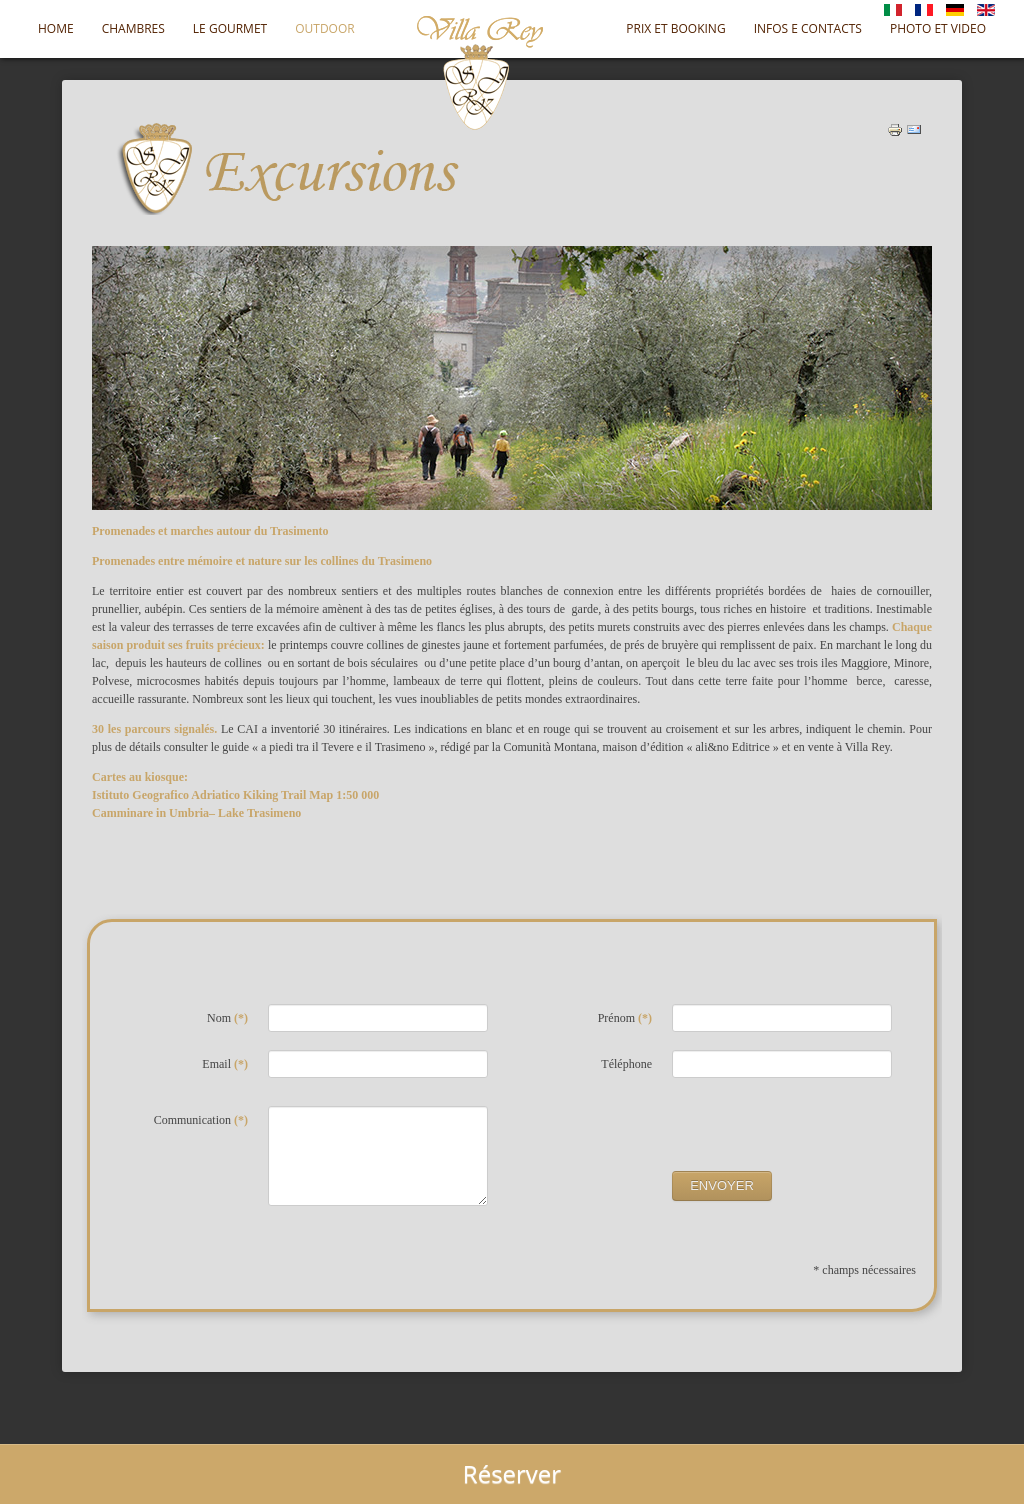  I want to click on Réserver, so click(512, 1473).